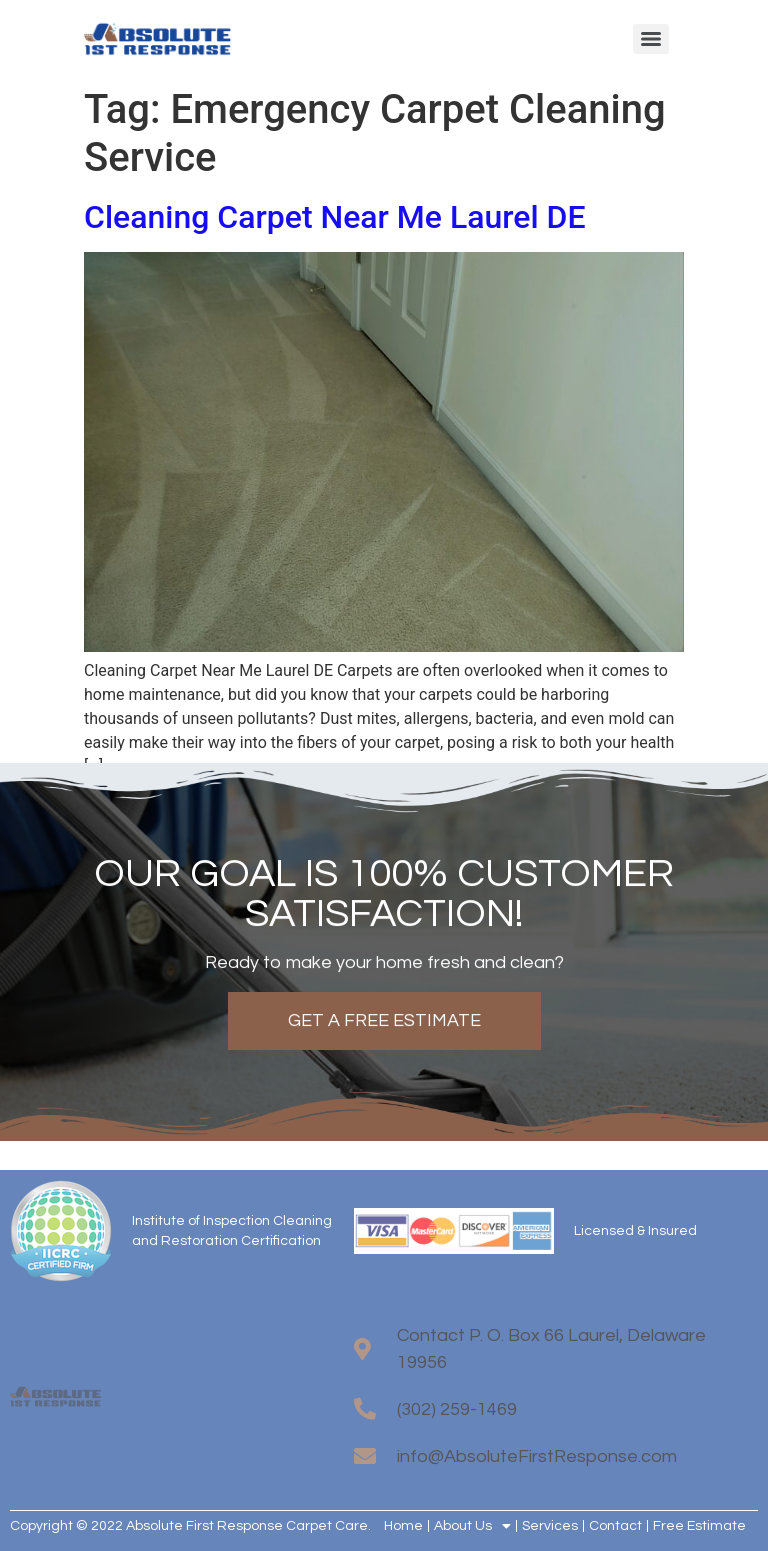 This screenshot has height=1551, width=768. I want to click on Cleaning Carpet Near Me Laurel DE, so click(335, 217).